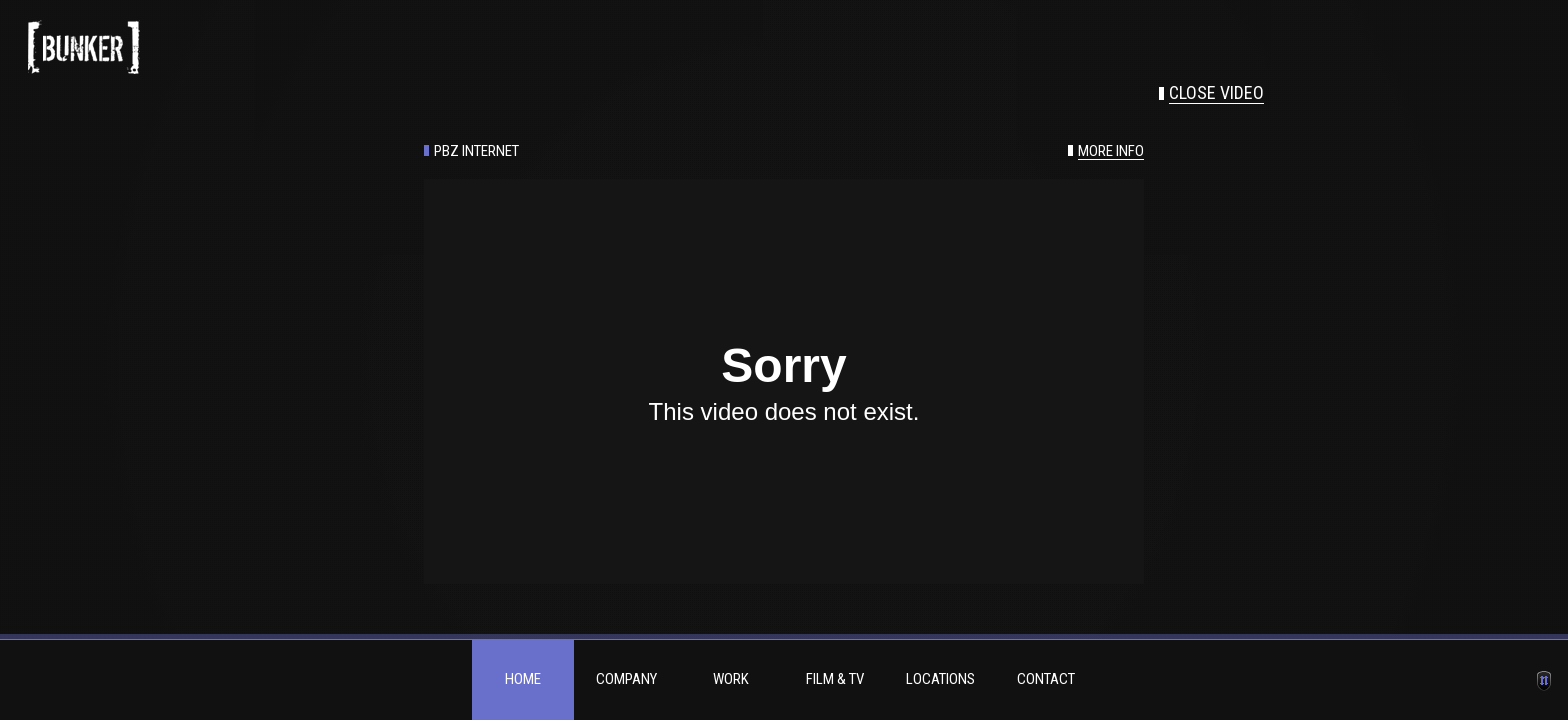 This screenshot has height=720, width=1568. I want to click on Close video, so click(1216, 93).